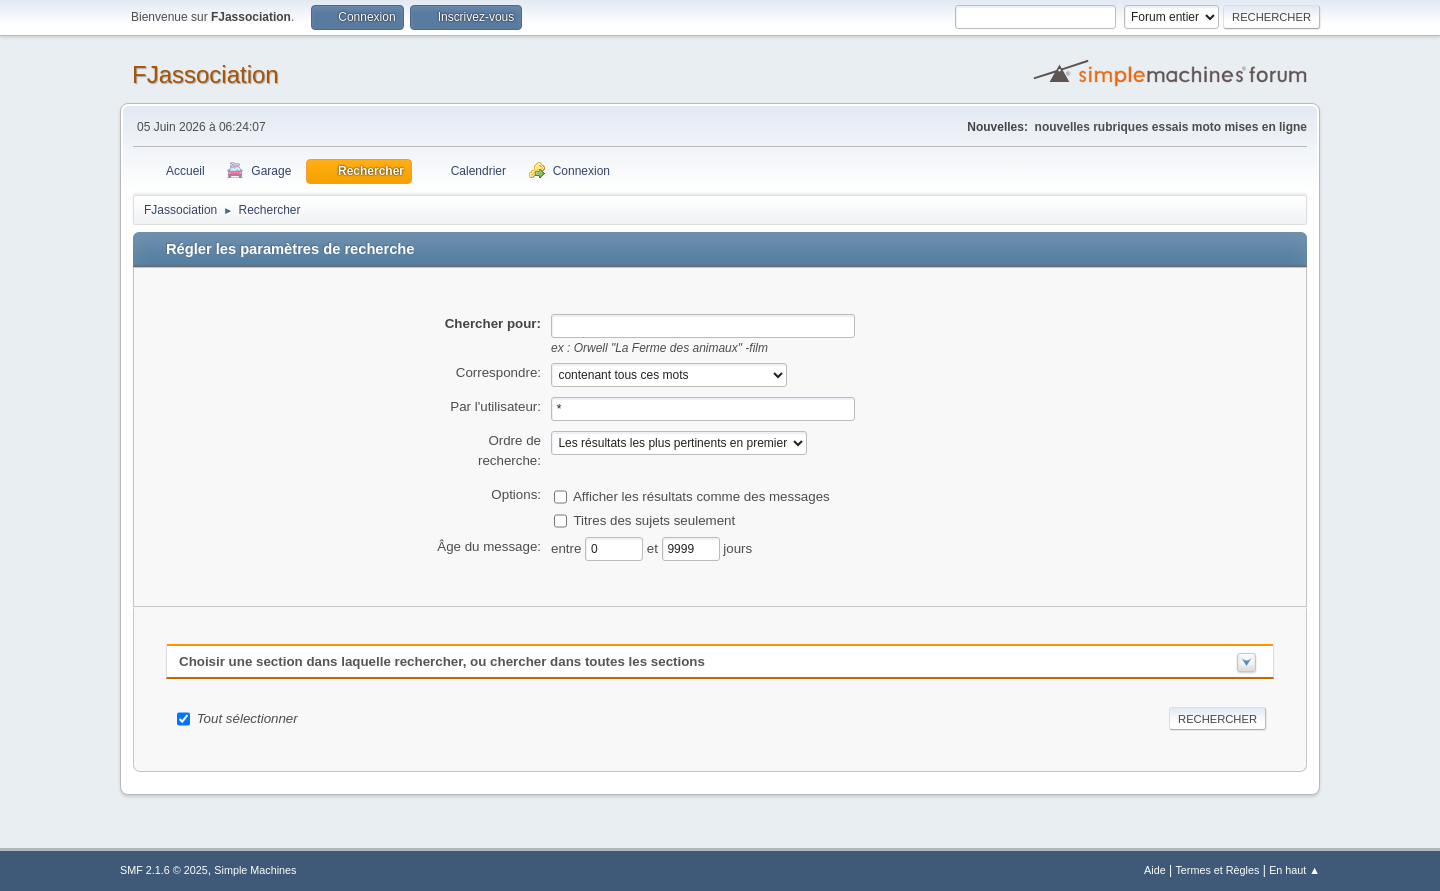  What do you see at coordinates (493, 323) in the screenshot?
I see `Chercher pour:` at bounding box center [493, 323].